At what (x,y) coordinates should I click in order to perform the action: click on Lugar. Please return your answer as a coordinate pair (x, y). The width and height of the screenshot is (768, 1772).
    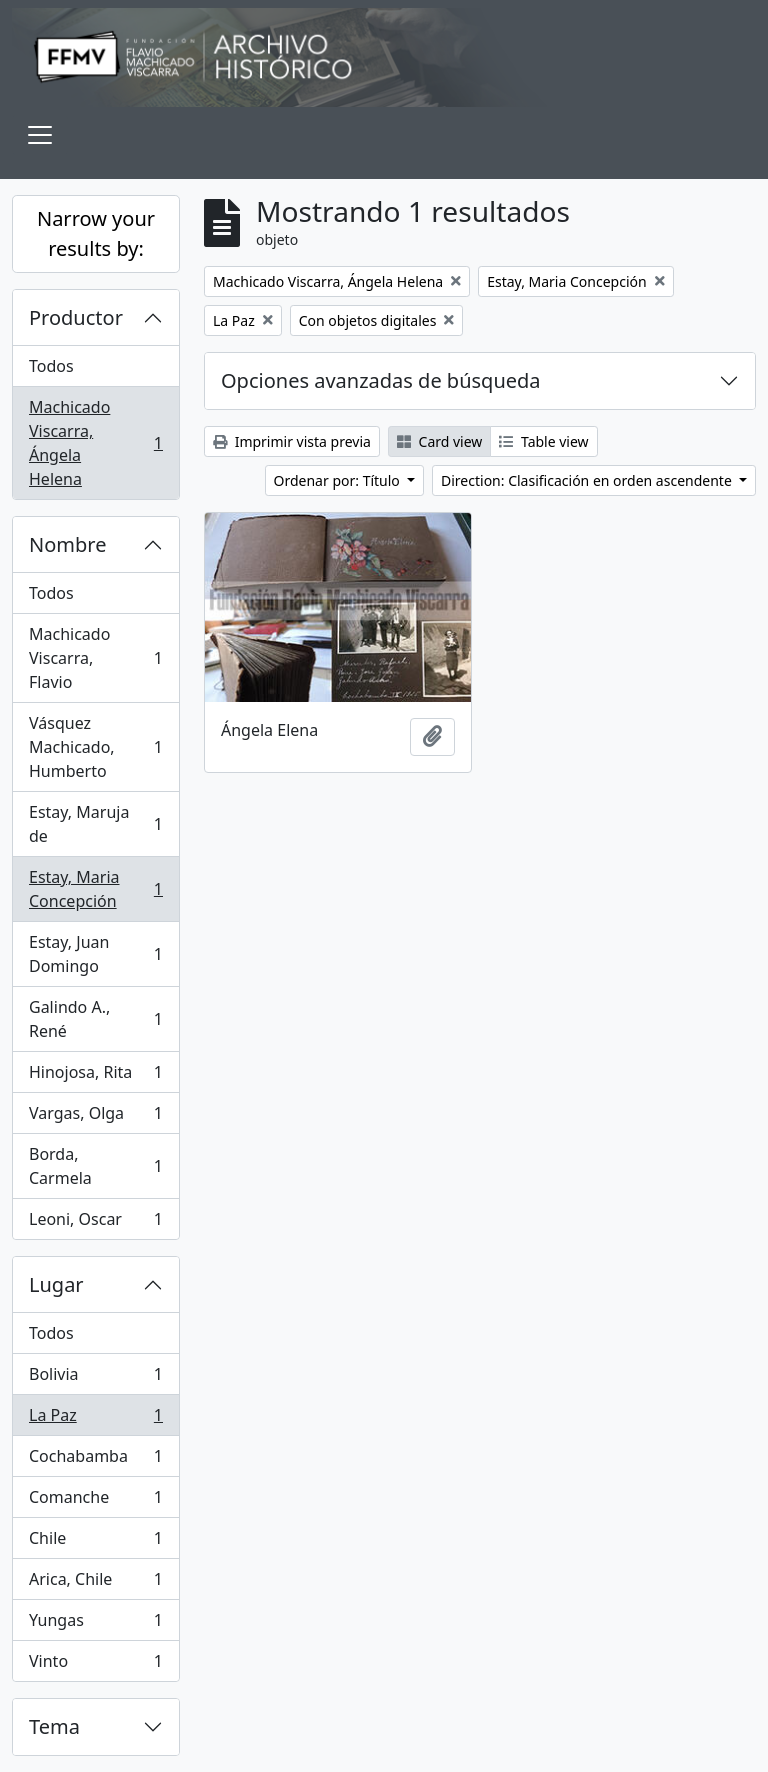
    Looking at the image, I should click on (56, 1284).